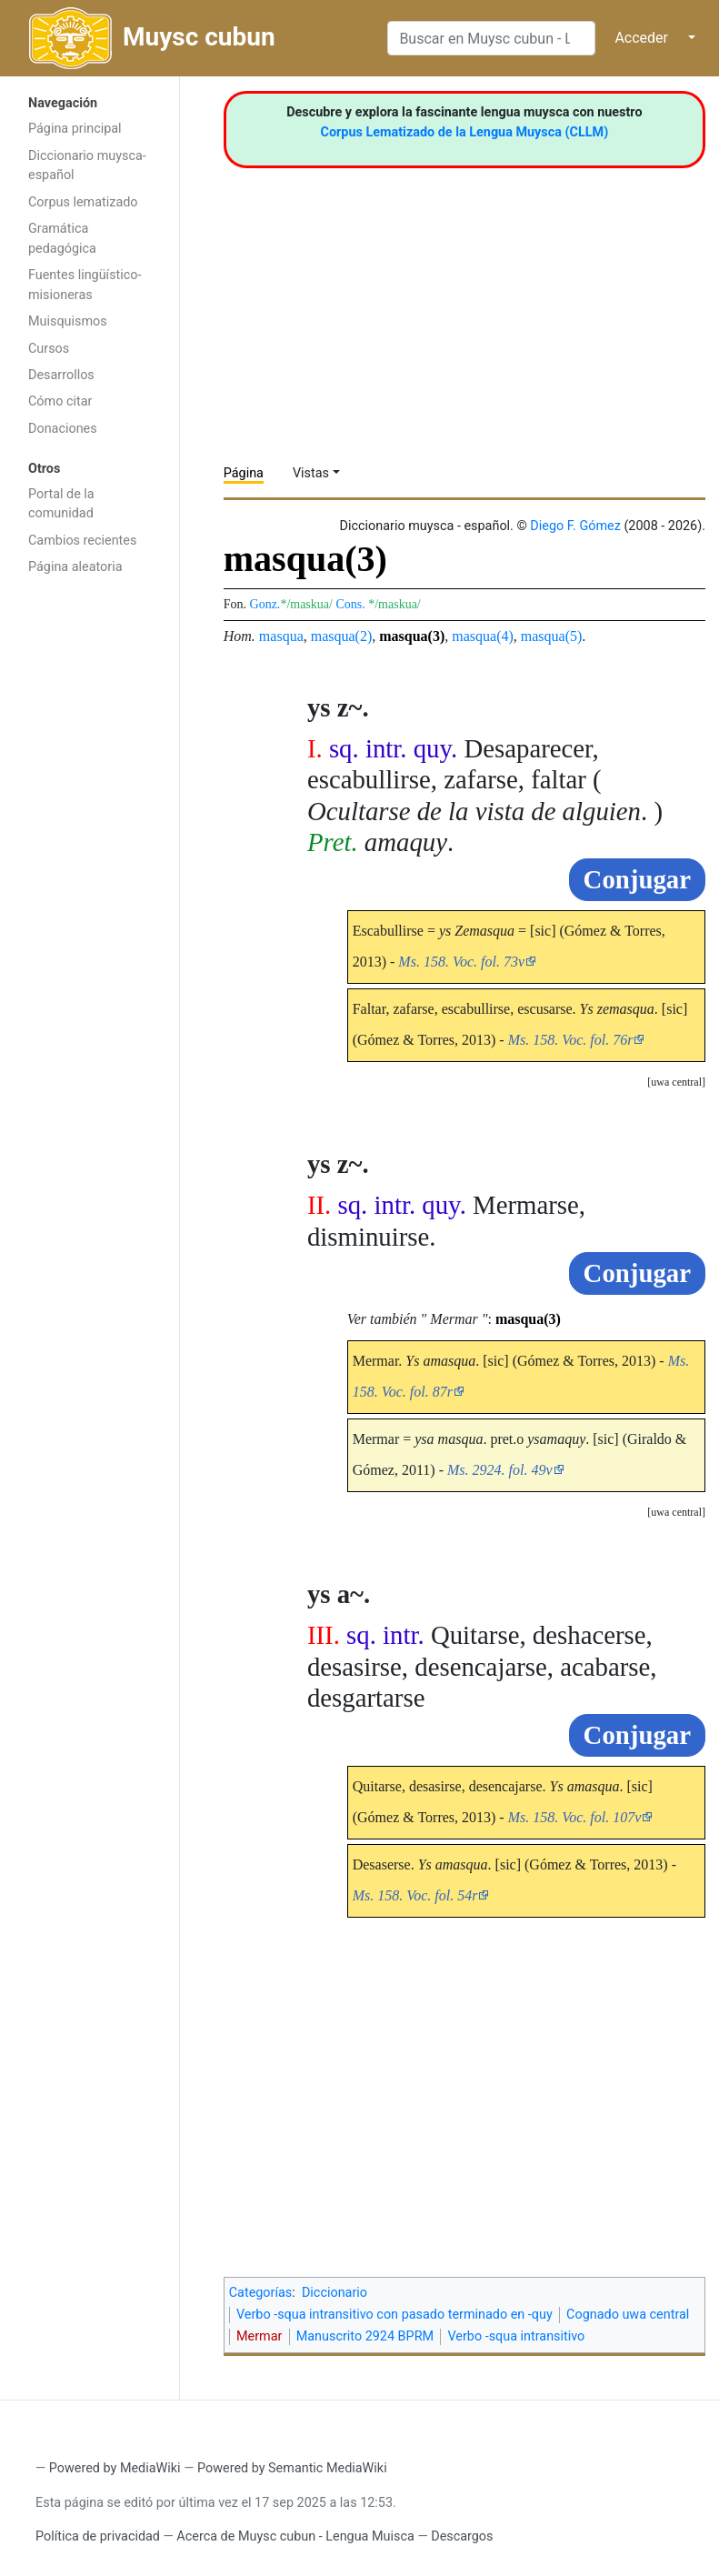 The width and height of the screenshot is (719, 2576). Describe the element at coordinates (292, 2468) in the screenshot. I see `Powered by Semantic MediaWiki` at that location.